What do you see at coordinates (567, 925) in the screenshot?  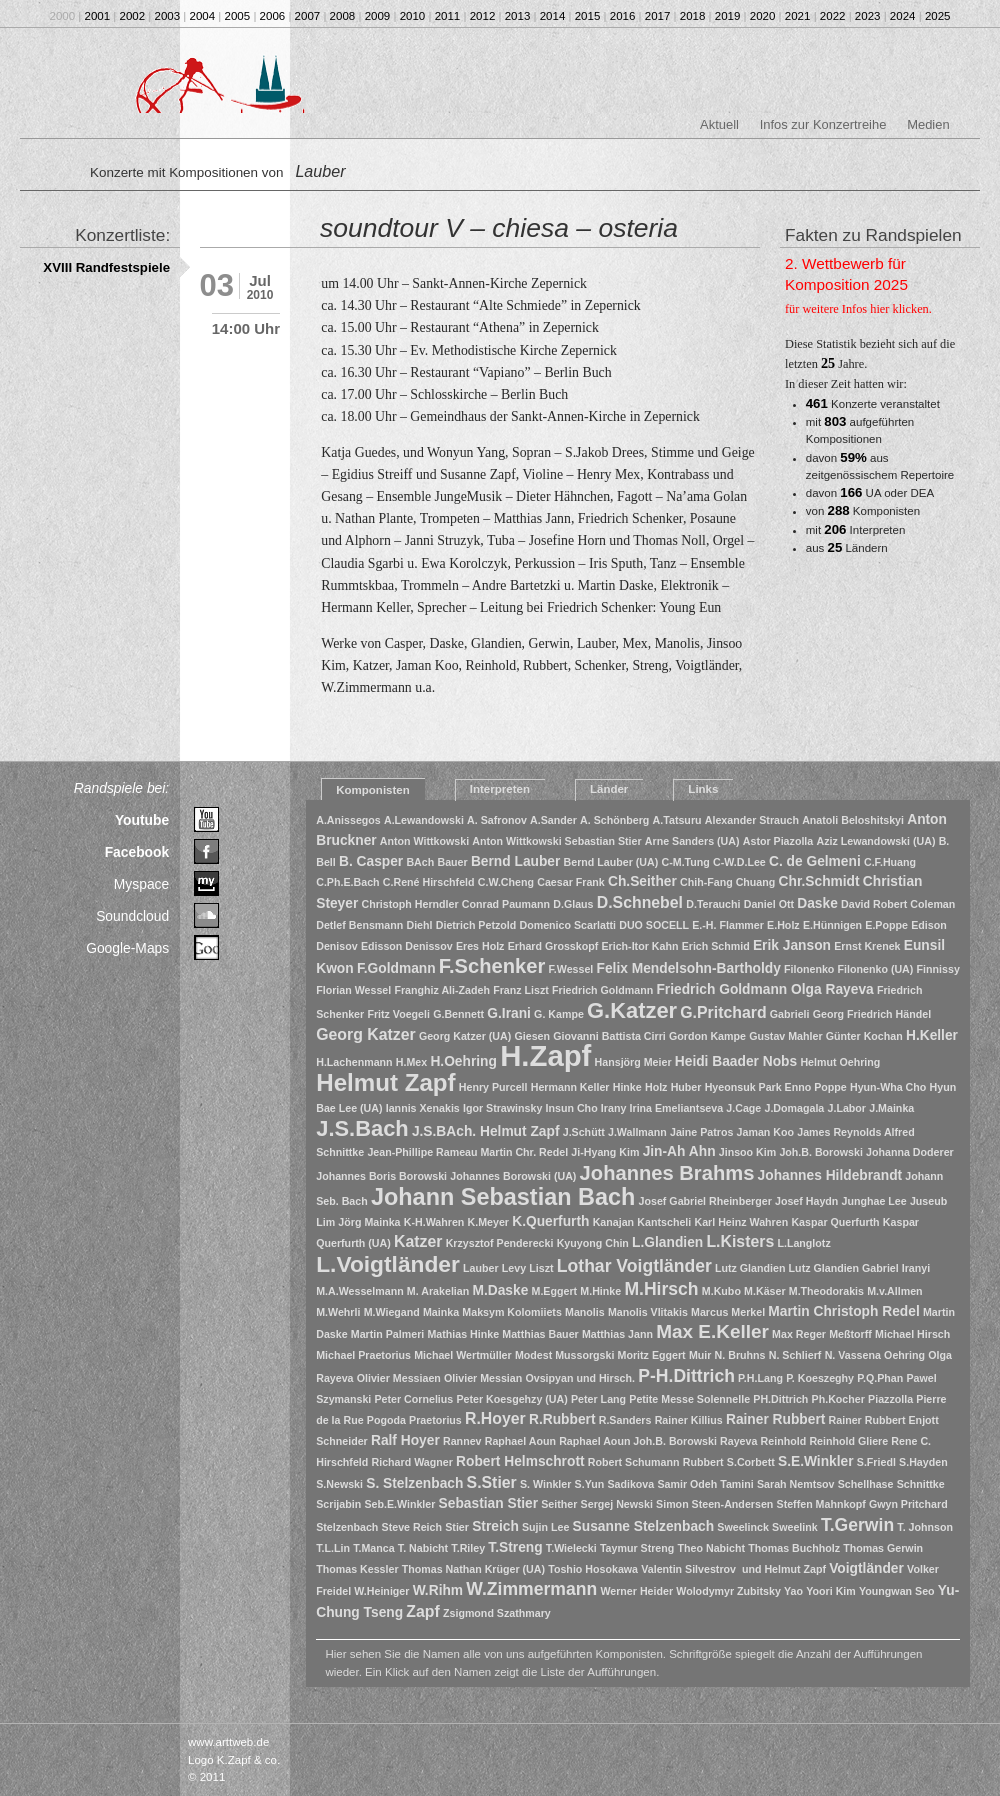 I see `Domenico Scarlatti [Domenico Scarlatti (1 Eintrag)]` at bounding box center [567, 925].